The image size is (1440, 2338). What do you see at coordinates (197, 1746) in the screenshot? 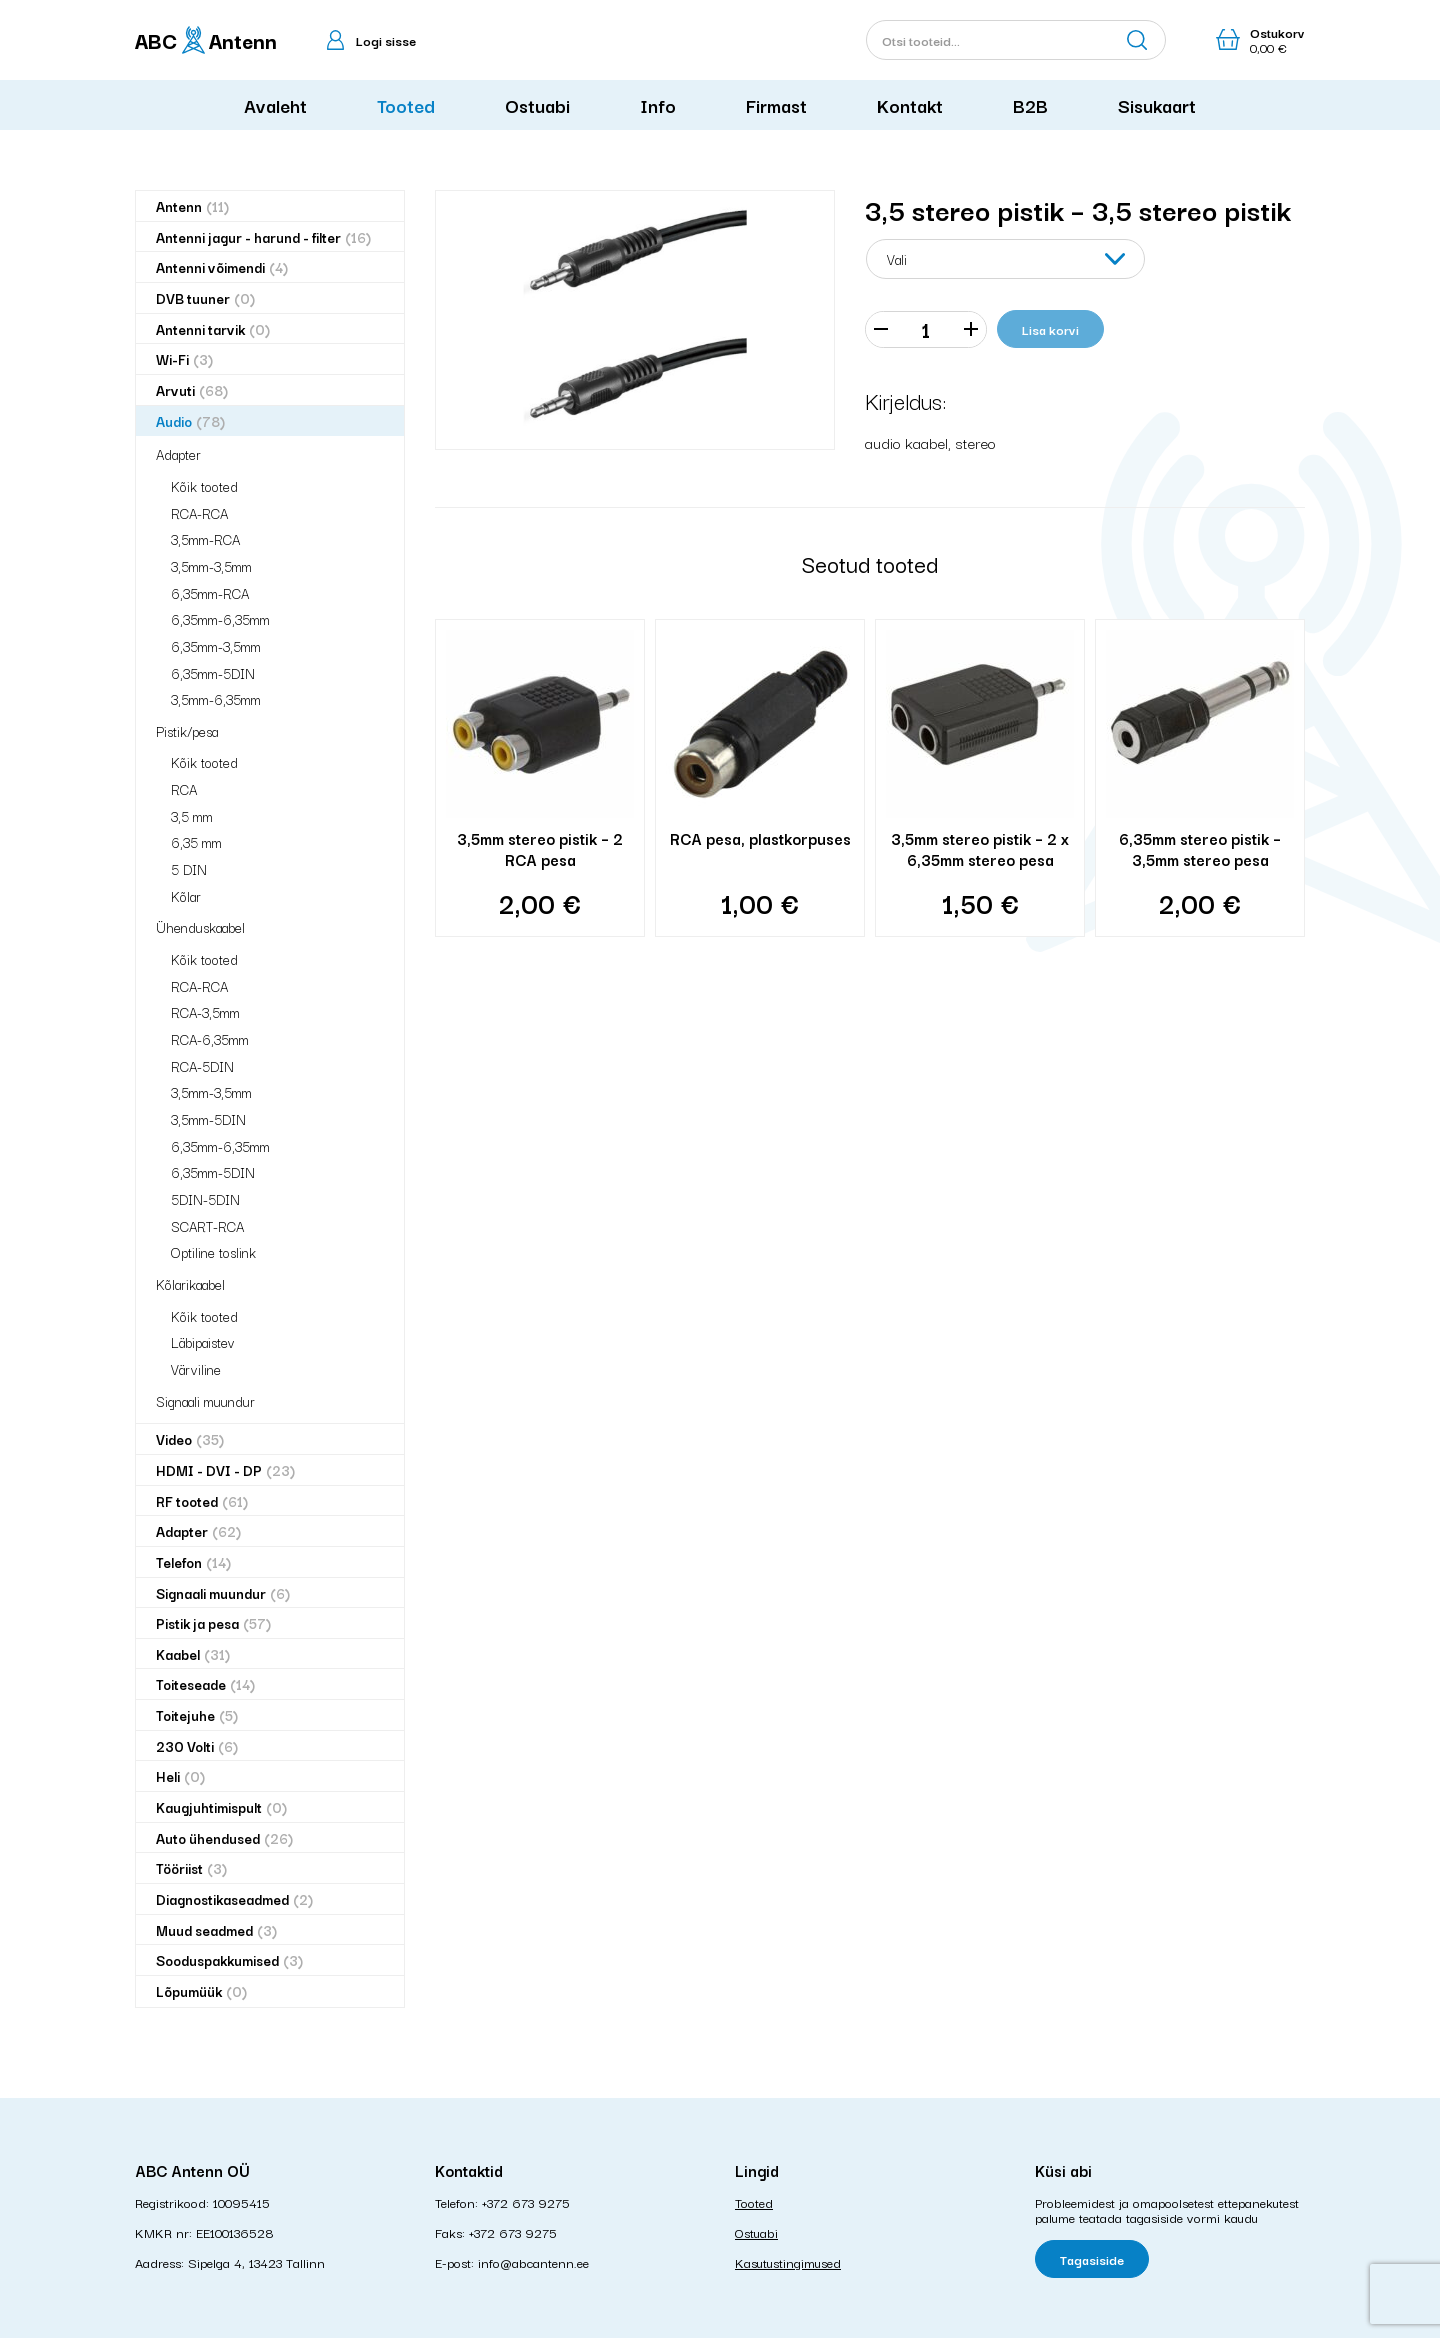
I see `230 Volti` at bounding box center [197, 1746].